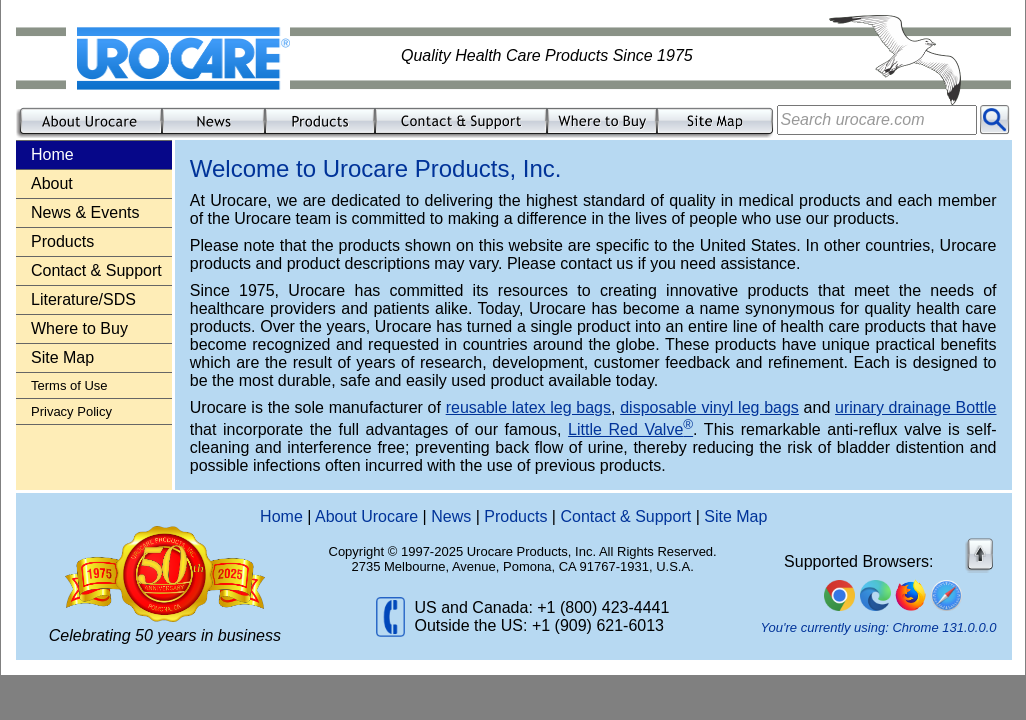 This screenshot has height=720, width=1026. What do you see at coordinates (281, 516) in the screenshot?
I see `Home` at bounding box center [281, 516].